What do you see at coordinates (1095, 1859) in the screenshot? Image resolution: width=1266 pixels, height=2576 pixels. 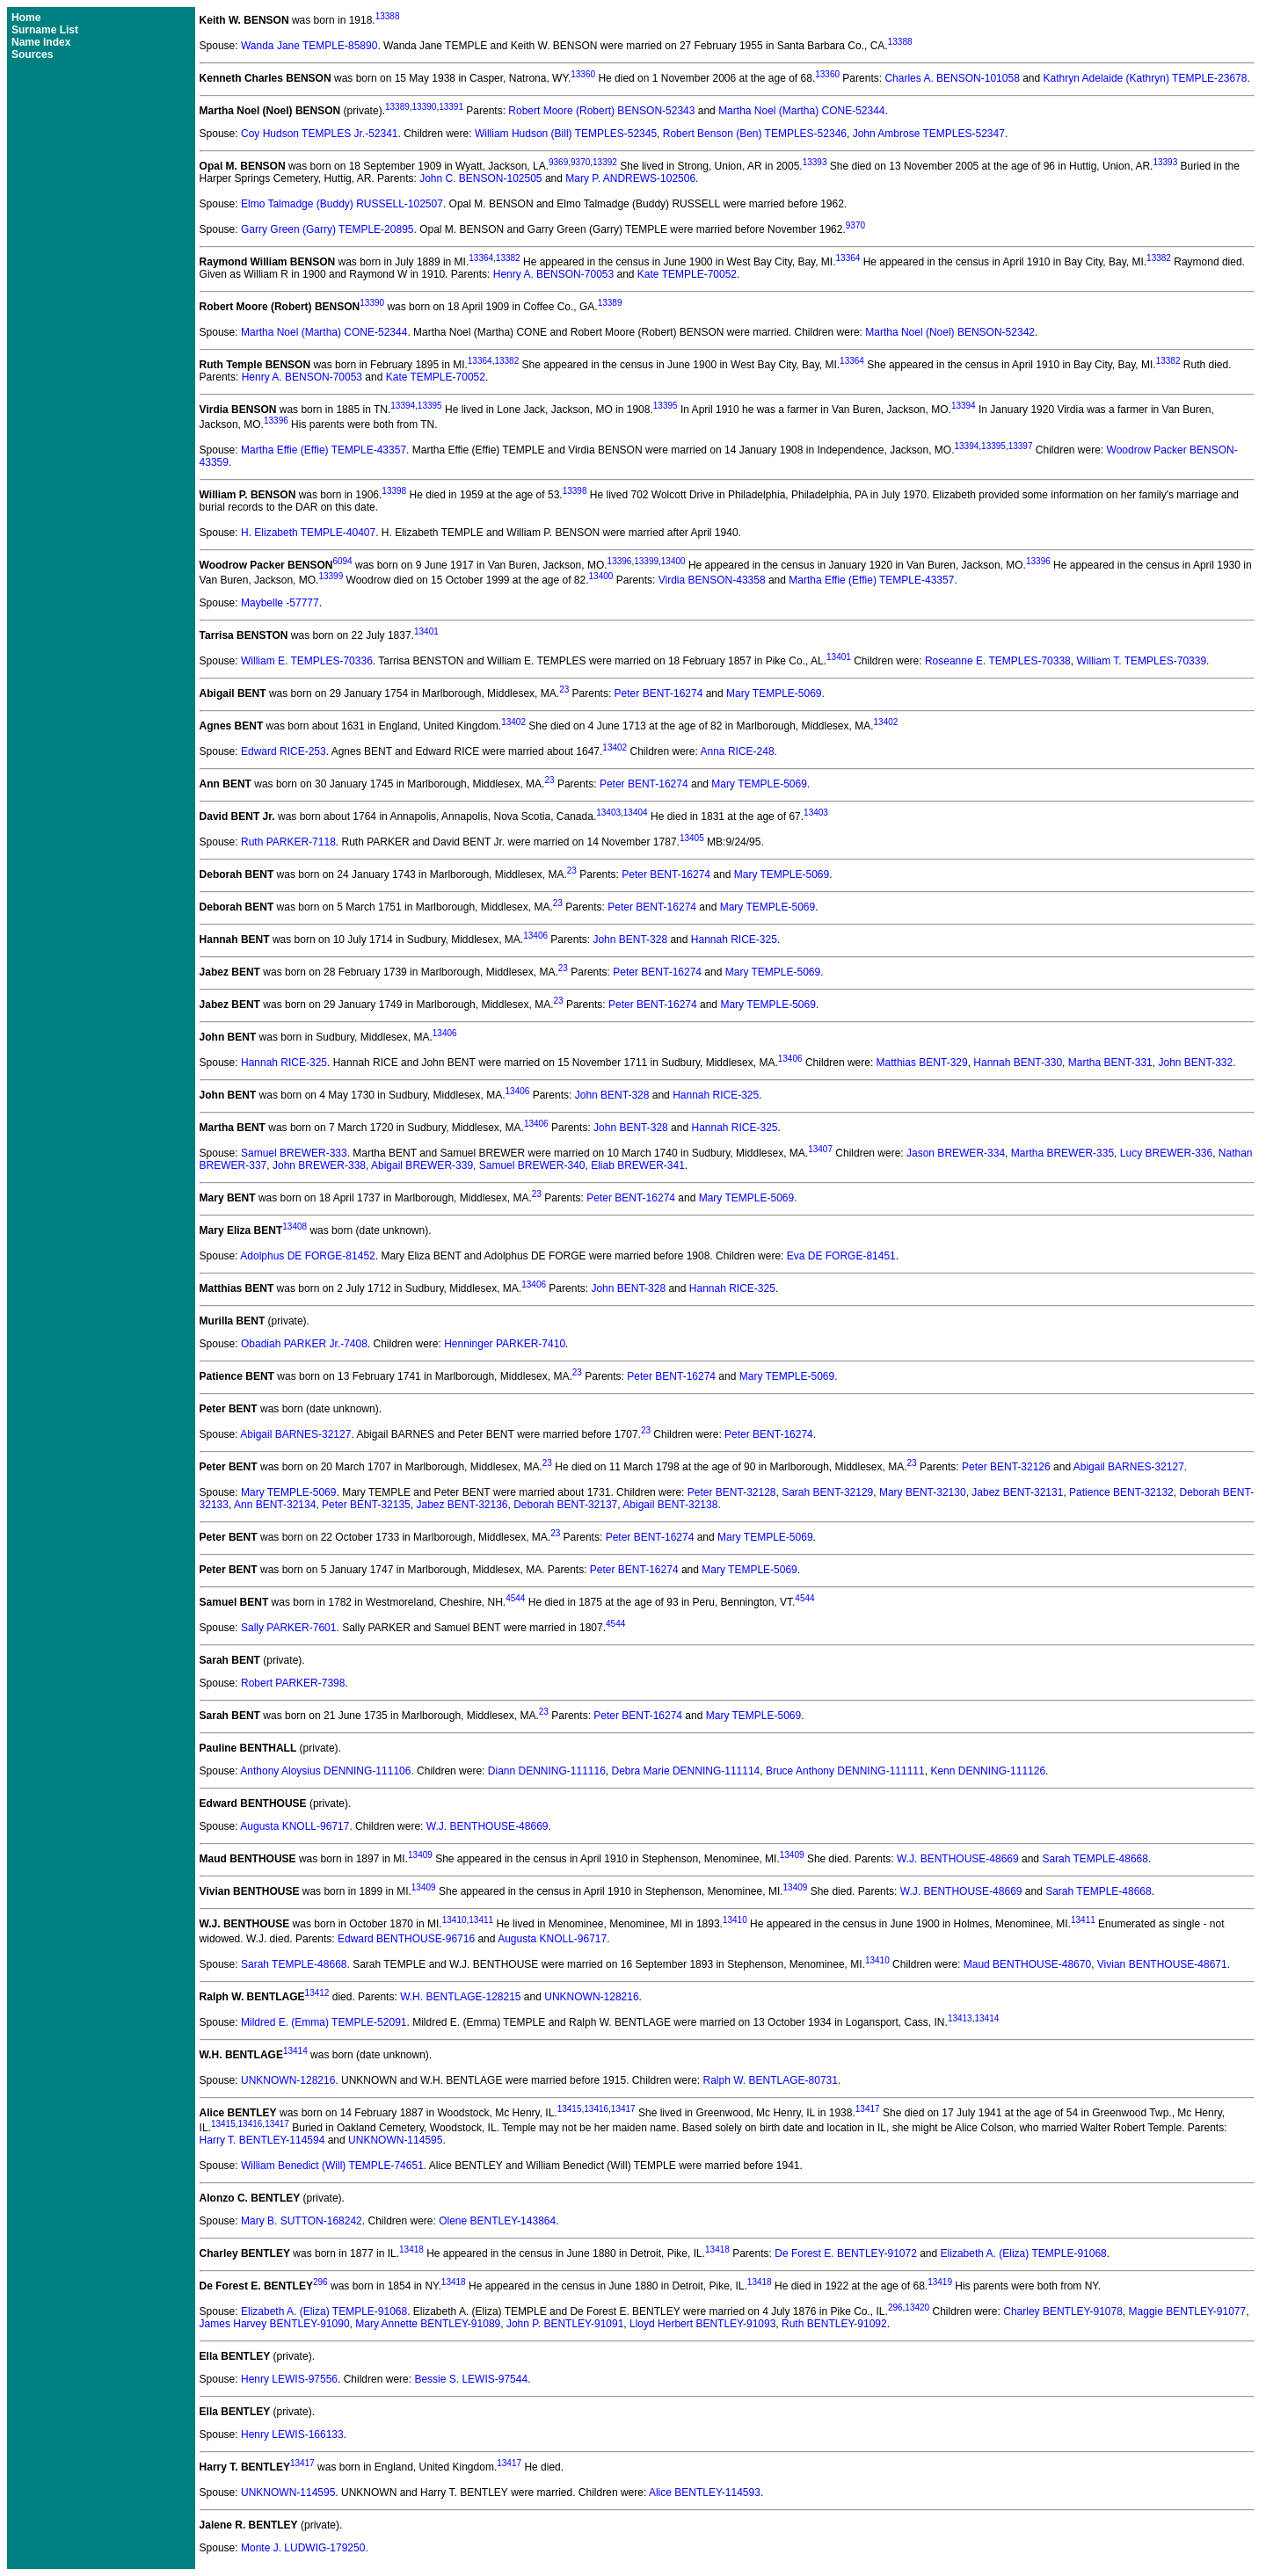 I see `Sarah TEMPLE-48668` at bounding box center [1095, 1859].